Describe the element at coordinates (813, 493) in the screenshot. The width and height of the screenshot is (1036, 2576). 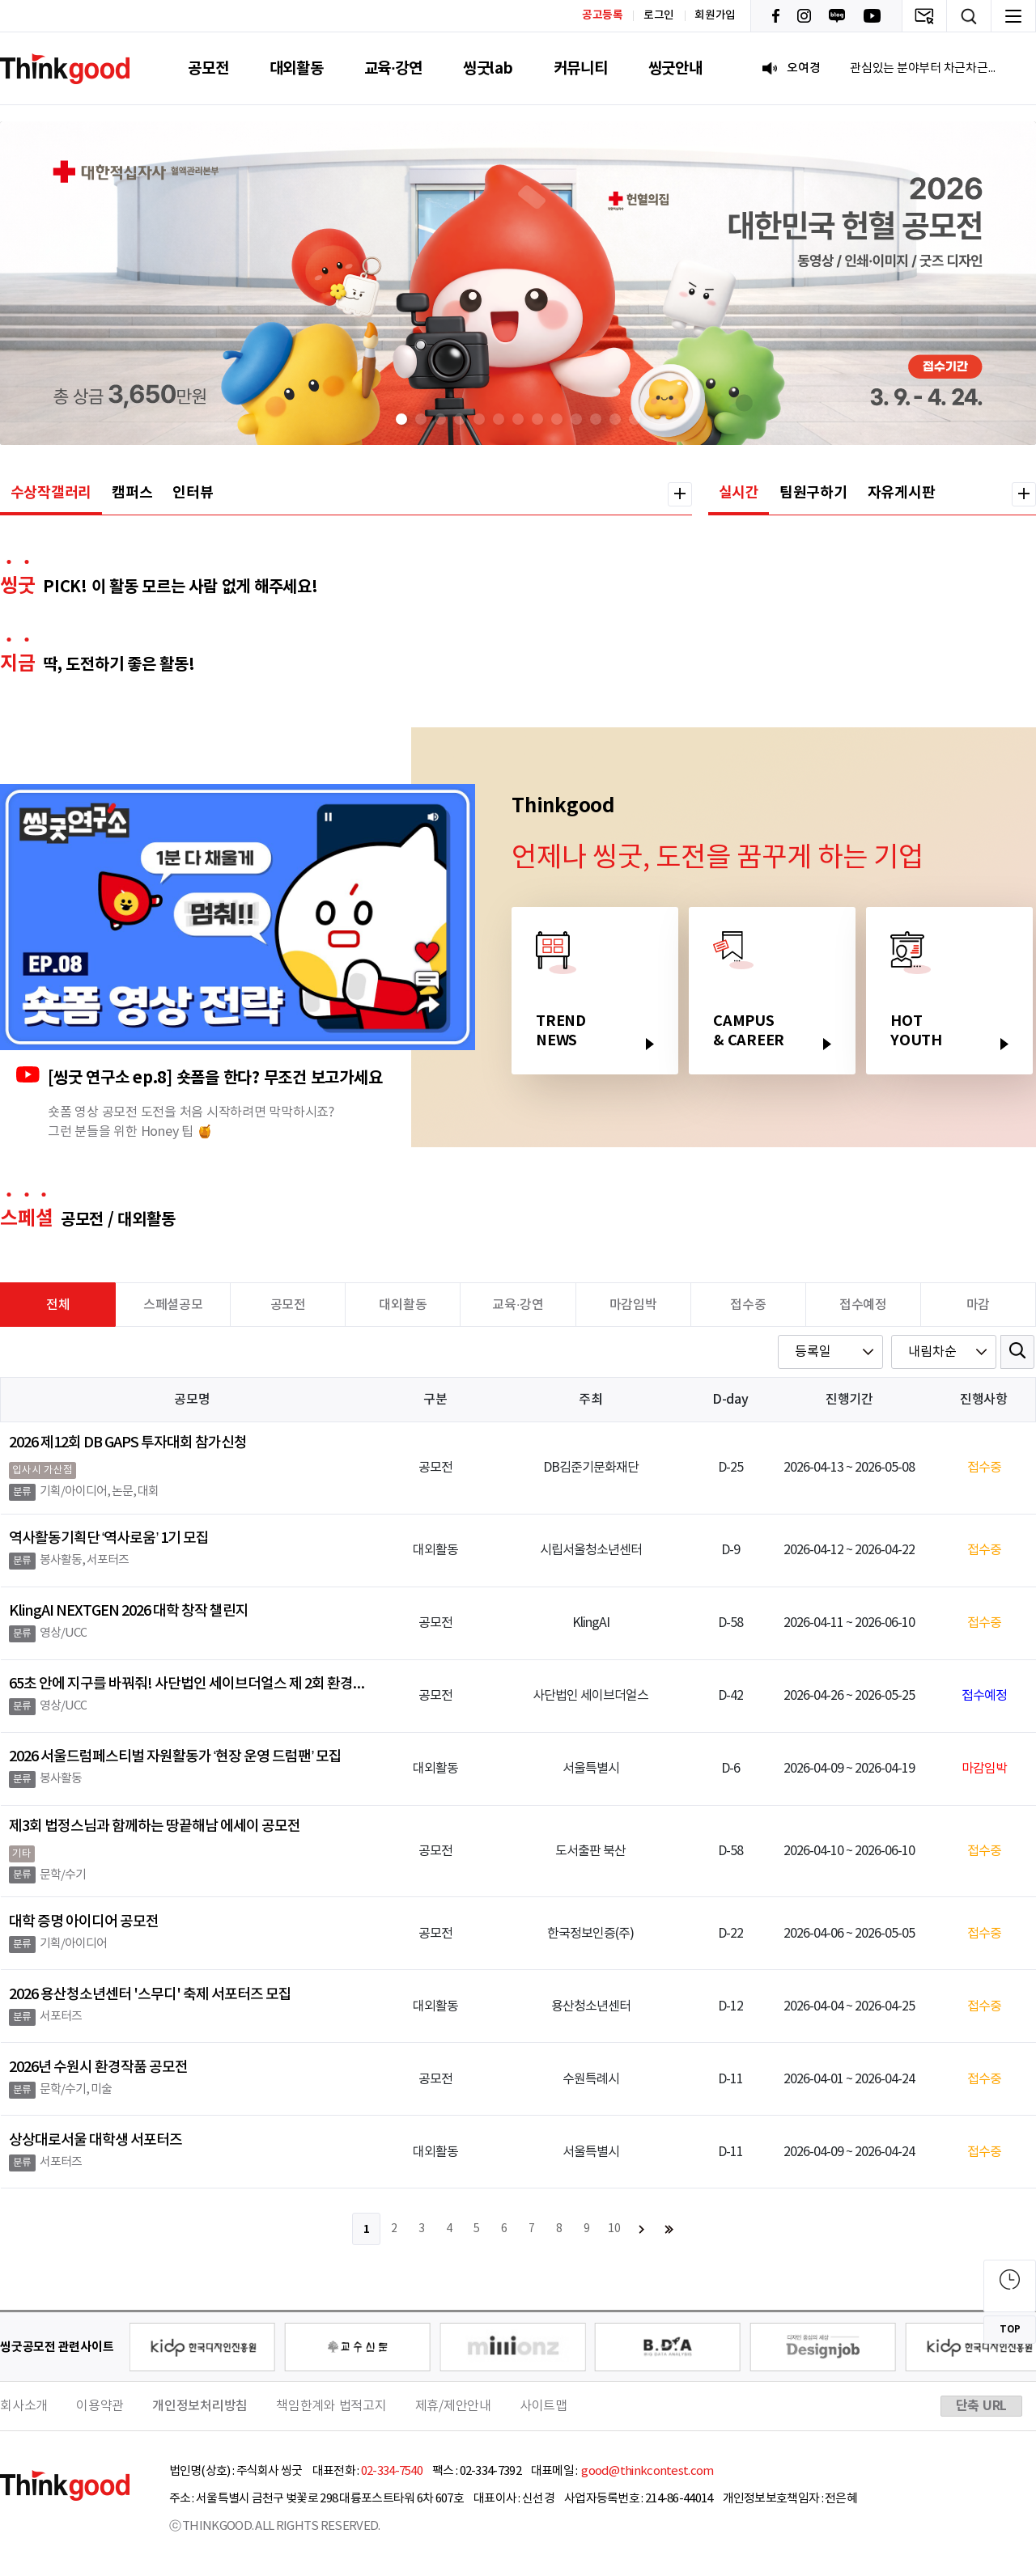
I see `팀원구하기` at that location.